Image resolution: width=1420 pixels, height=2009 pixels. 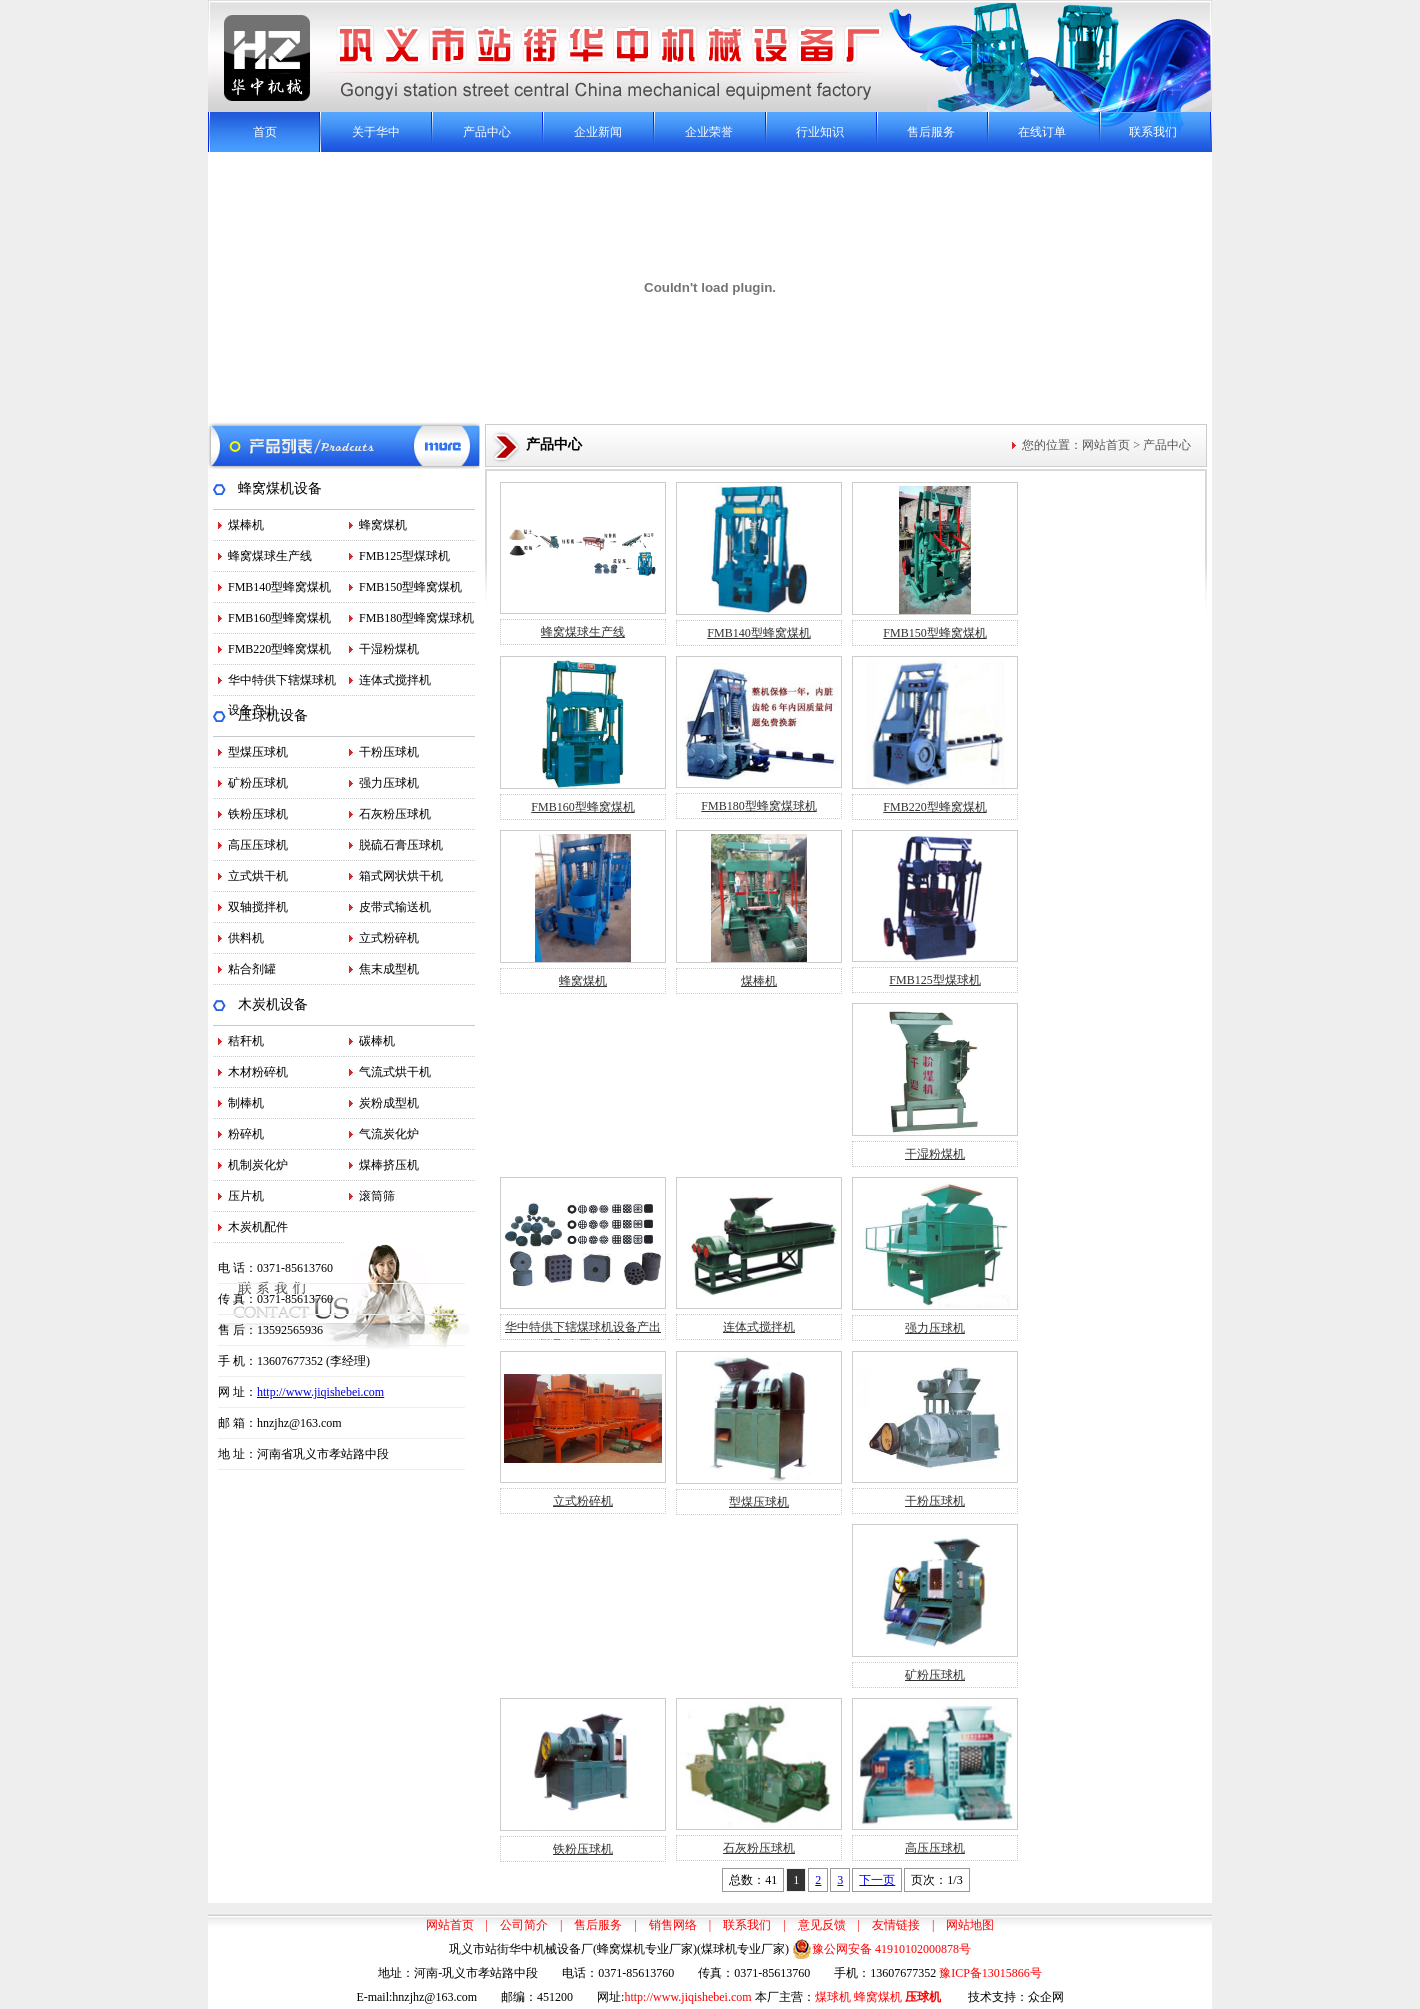 What do you see at coordinates (258, 876) in the screenshot?
I see `立式烘干机` at bounding box center [258, 876].